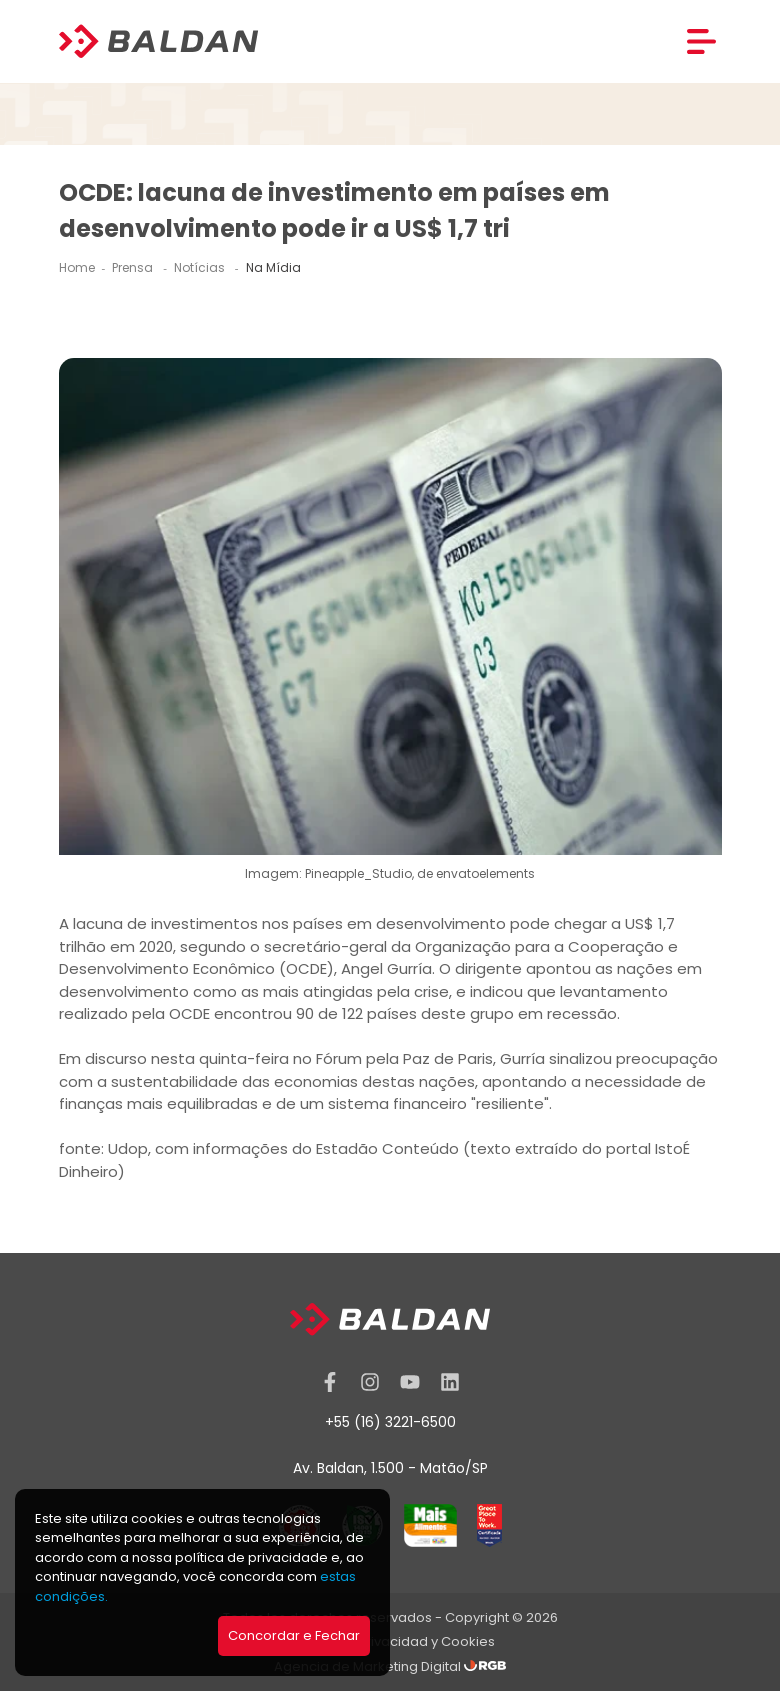  I want to click on Política de Privacidad y Cookies, so click(390, 1641).